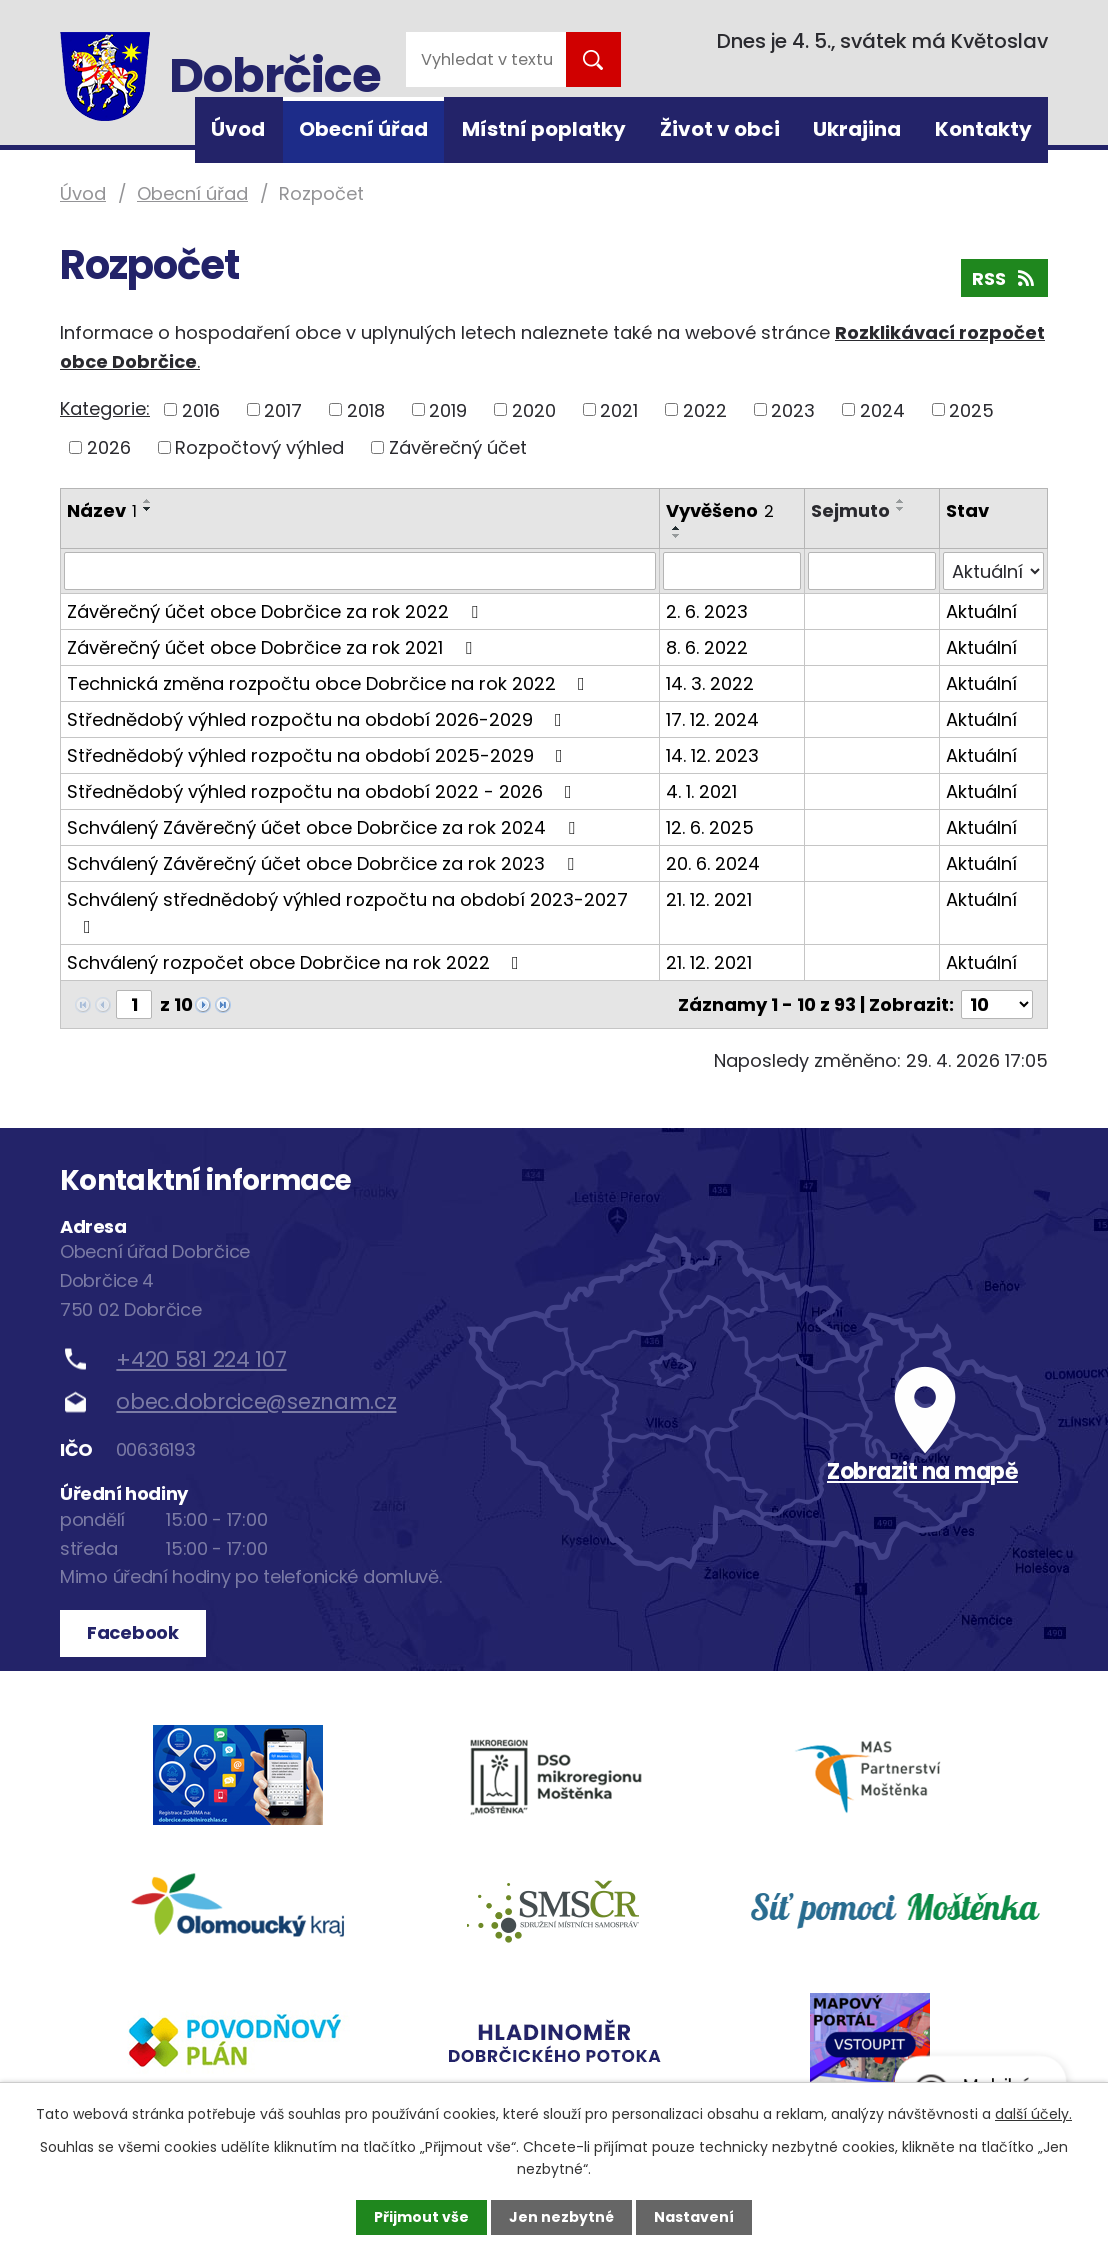 This screenshot has height=2254, width=1108. What do you see at coordinates (720, 129) in the screenshot?
I see `Život v obci` at bounding box center [720, 129].